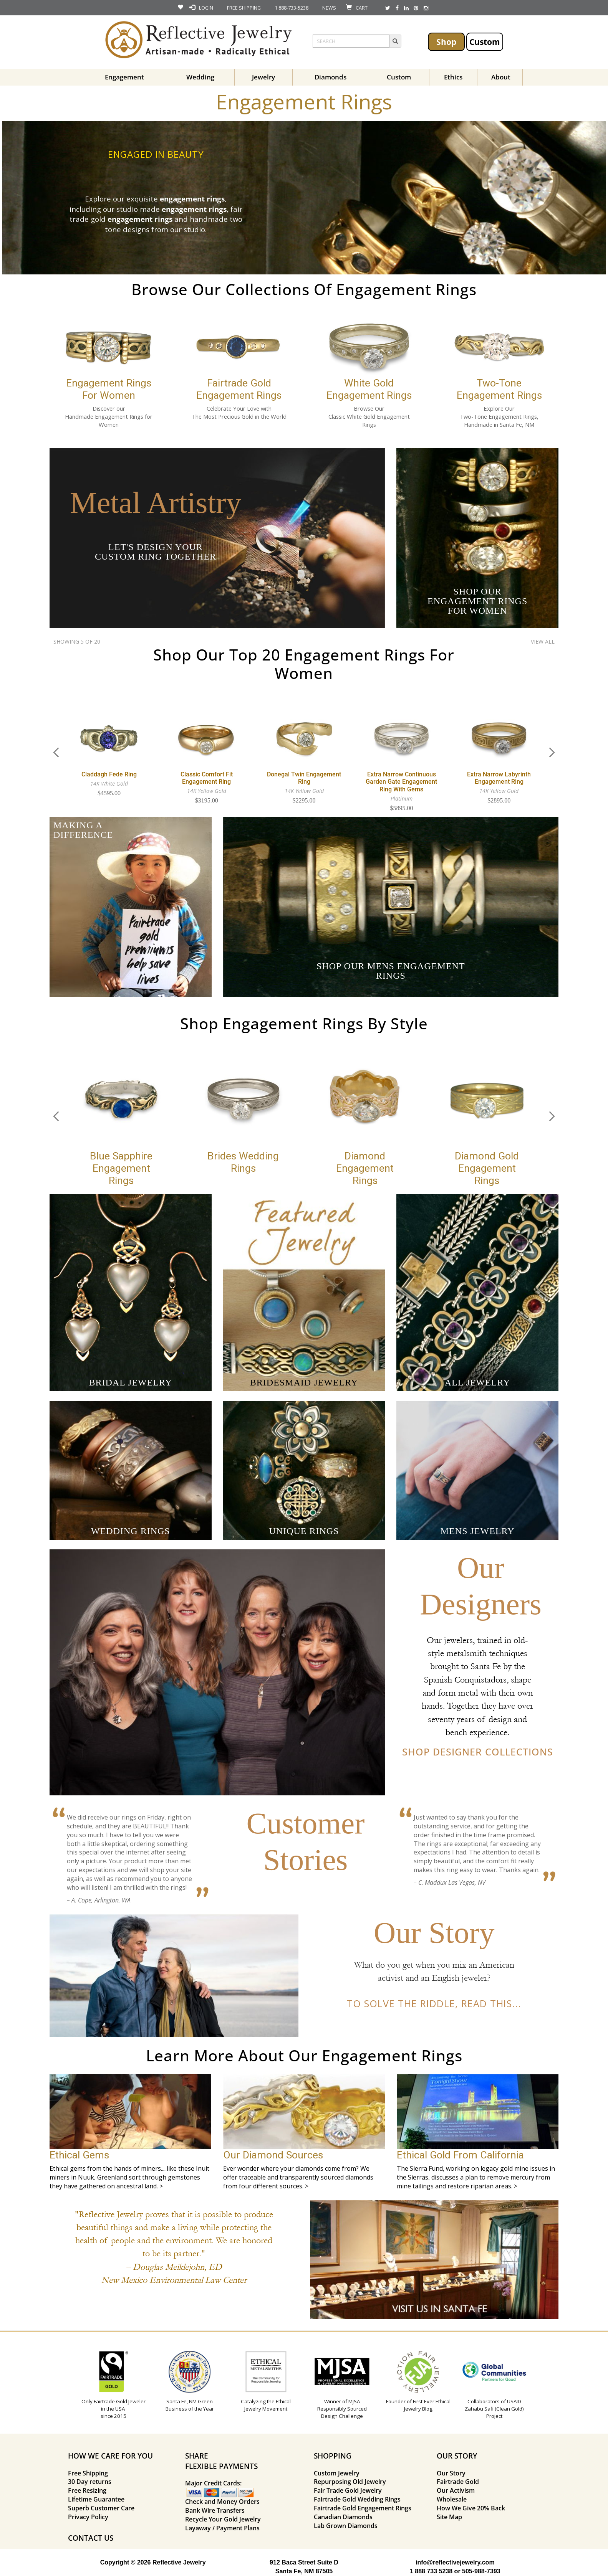 This screenshot has height=2576, width=608. What do you see at coordinates (87, 2490) in the screenshot?
I see `Free Resizing` at bounding box center [87, 2490].